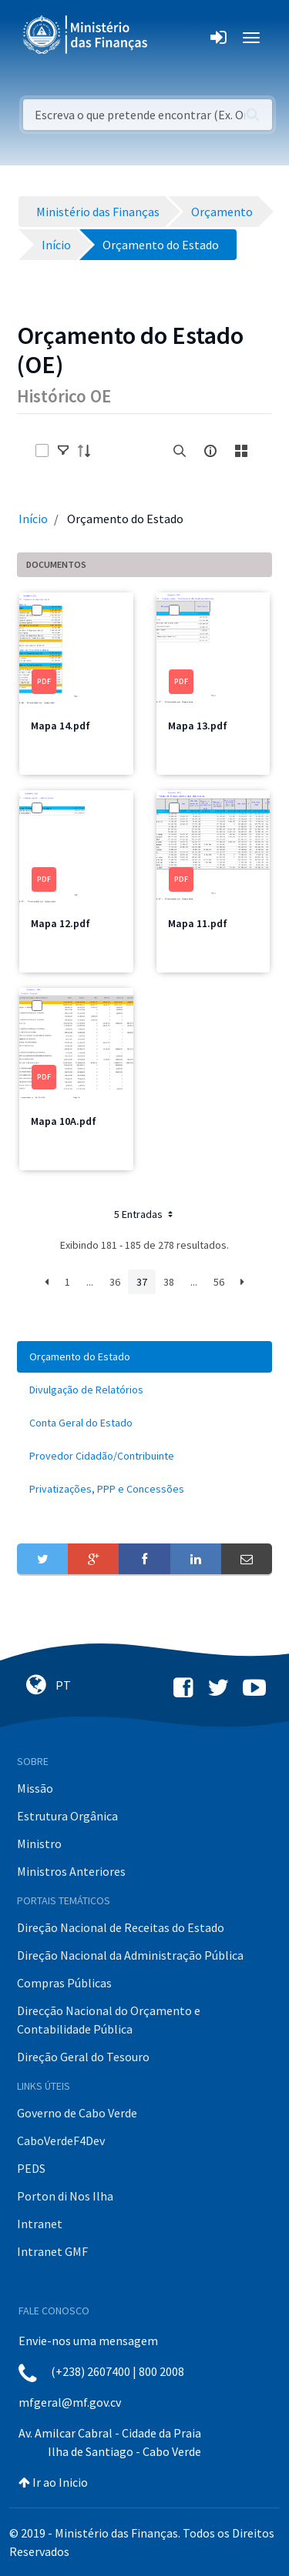 The height and width of the screenshot is (2576, 289). I want to click on Mapa 14.pdf, so click(60, 725).